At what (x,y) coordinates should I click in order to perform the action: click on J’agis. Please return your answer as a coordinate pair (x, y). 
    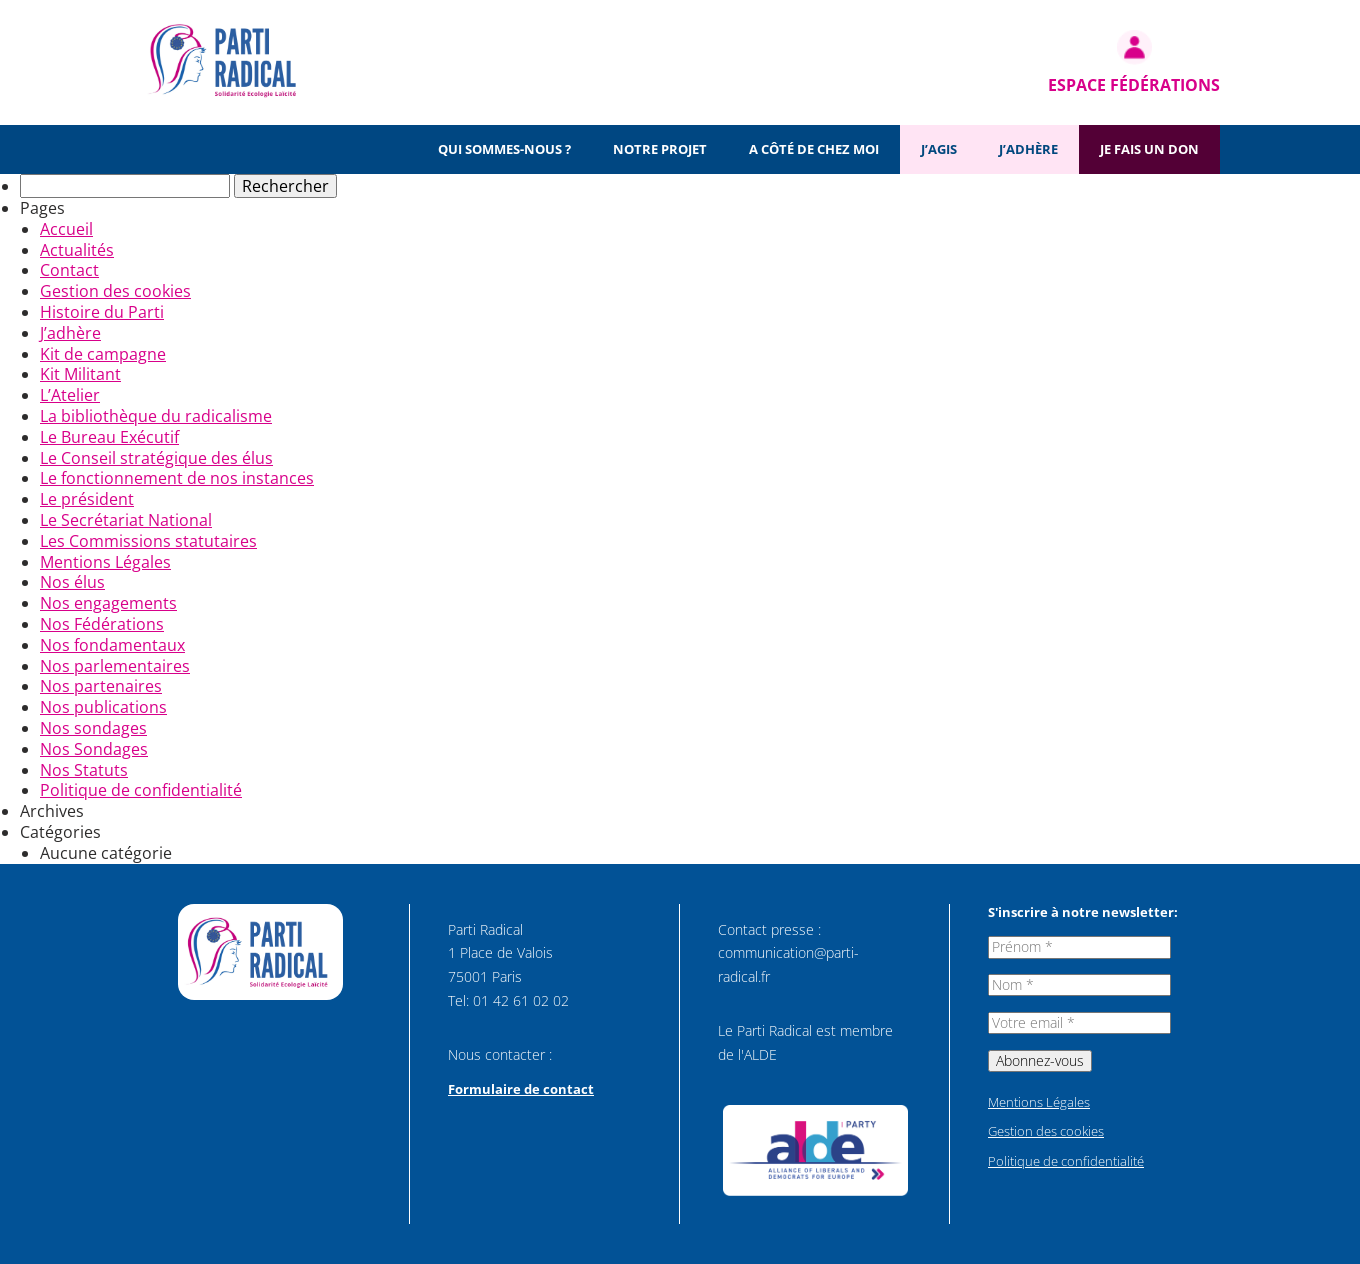
    Looking at the image, I should click on (939, 149).